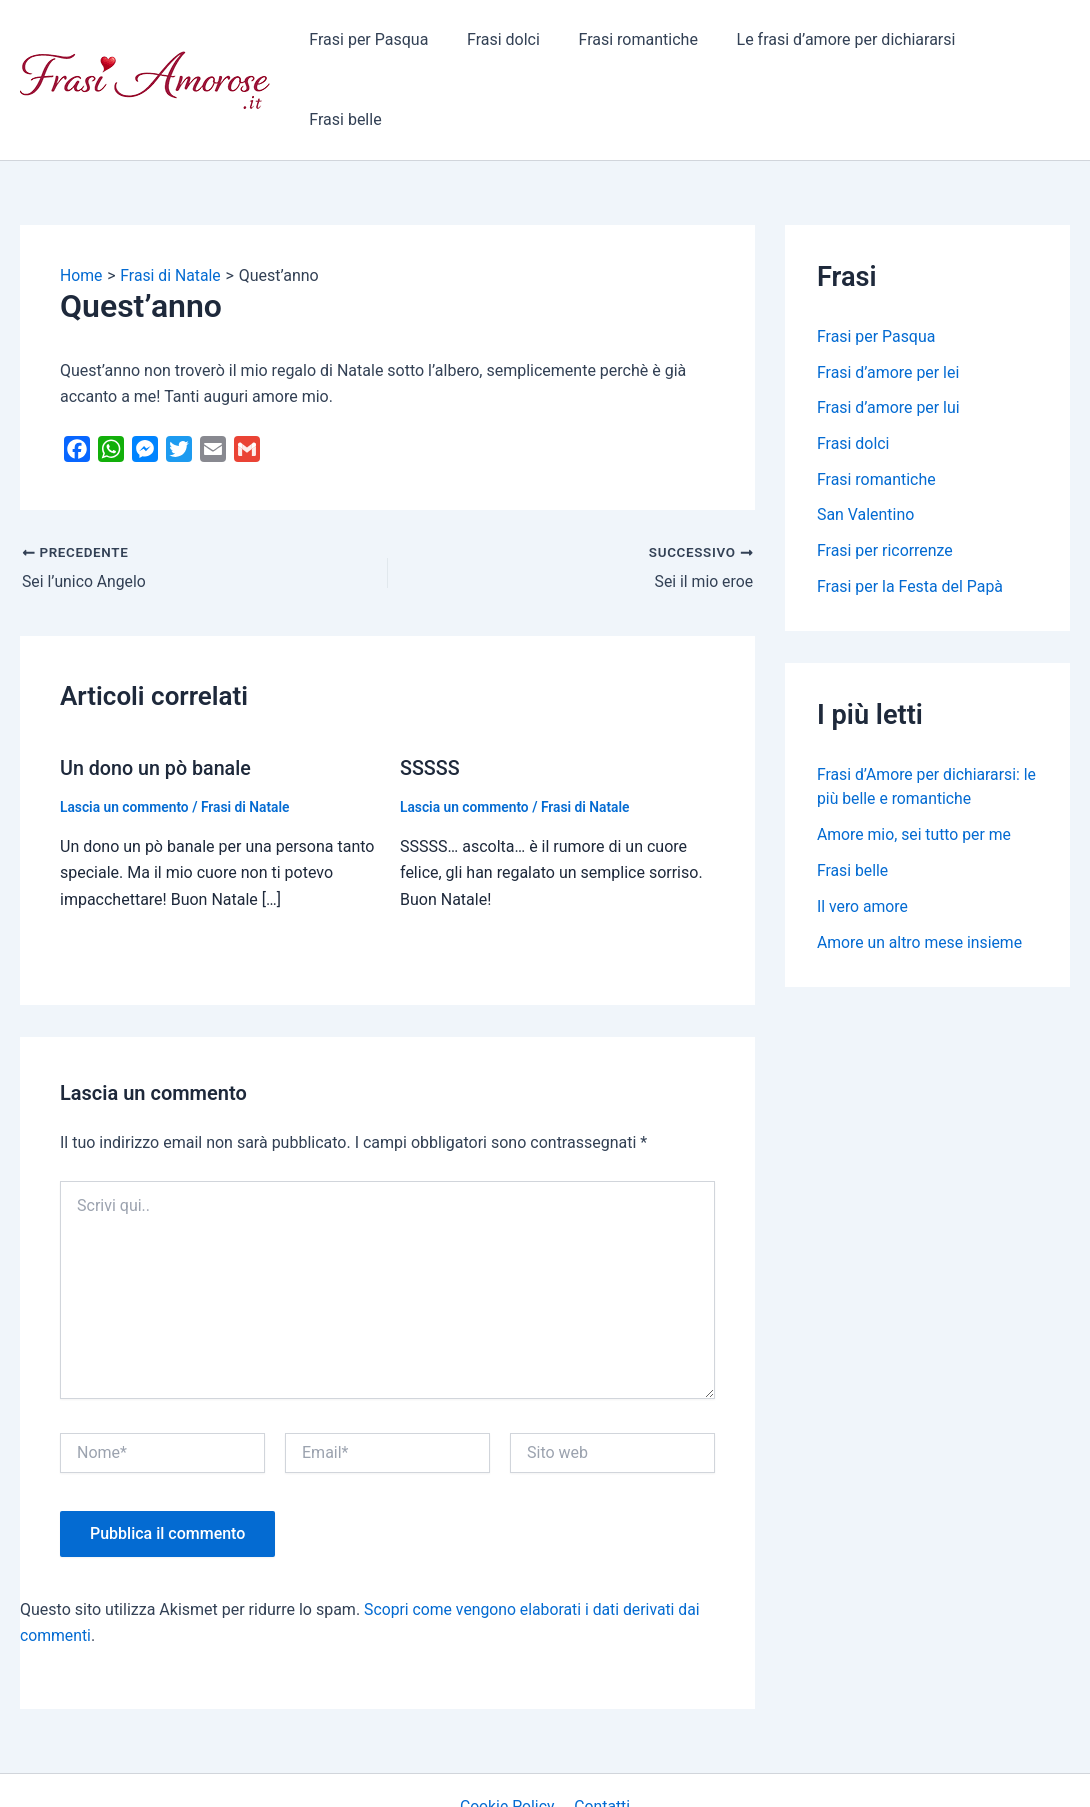 The height and width of the screenshot is (1807, 1090). Describe the element at coordinates (511, 44) in the screenshot. I see `Frasi dolci` at that location.